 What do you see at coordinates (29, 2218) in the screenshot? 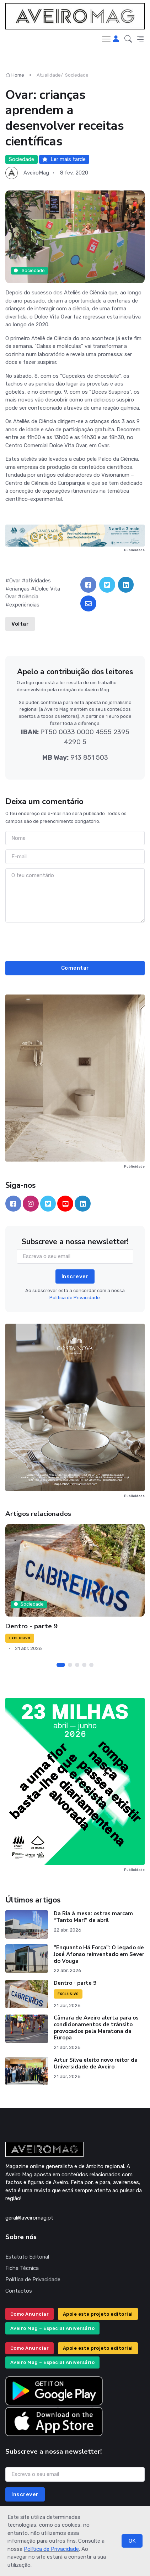
I see `geral@aveiromag.pt` at bounding box center [29, 2218].